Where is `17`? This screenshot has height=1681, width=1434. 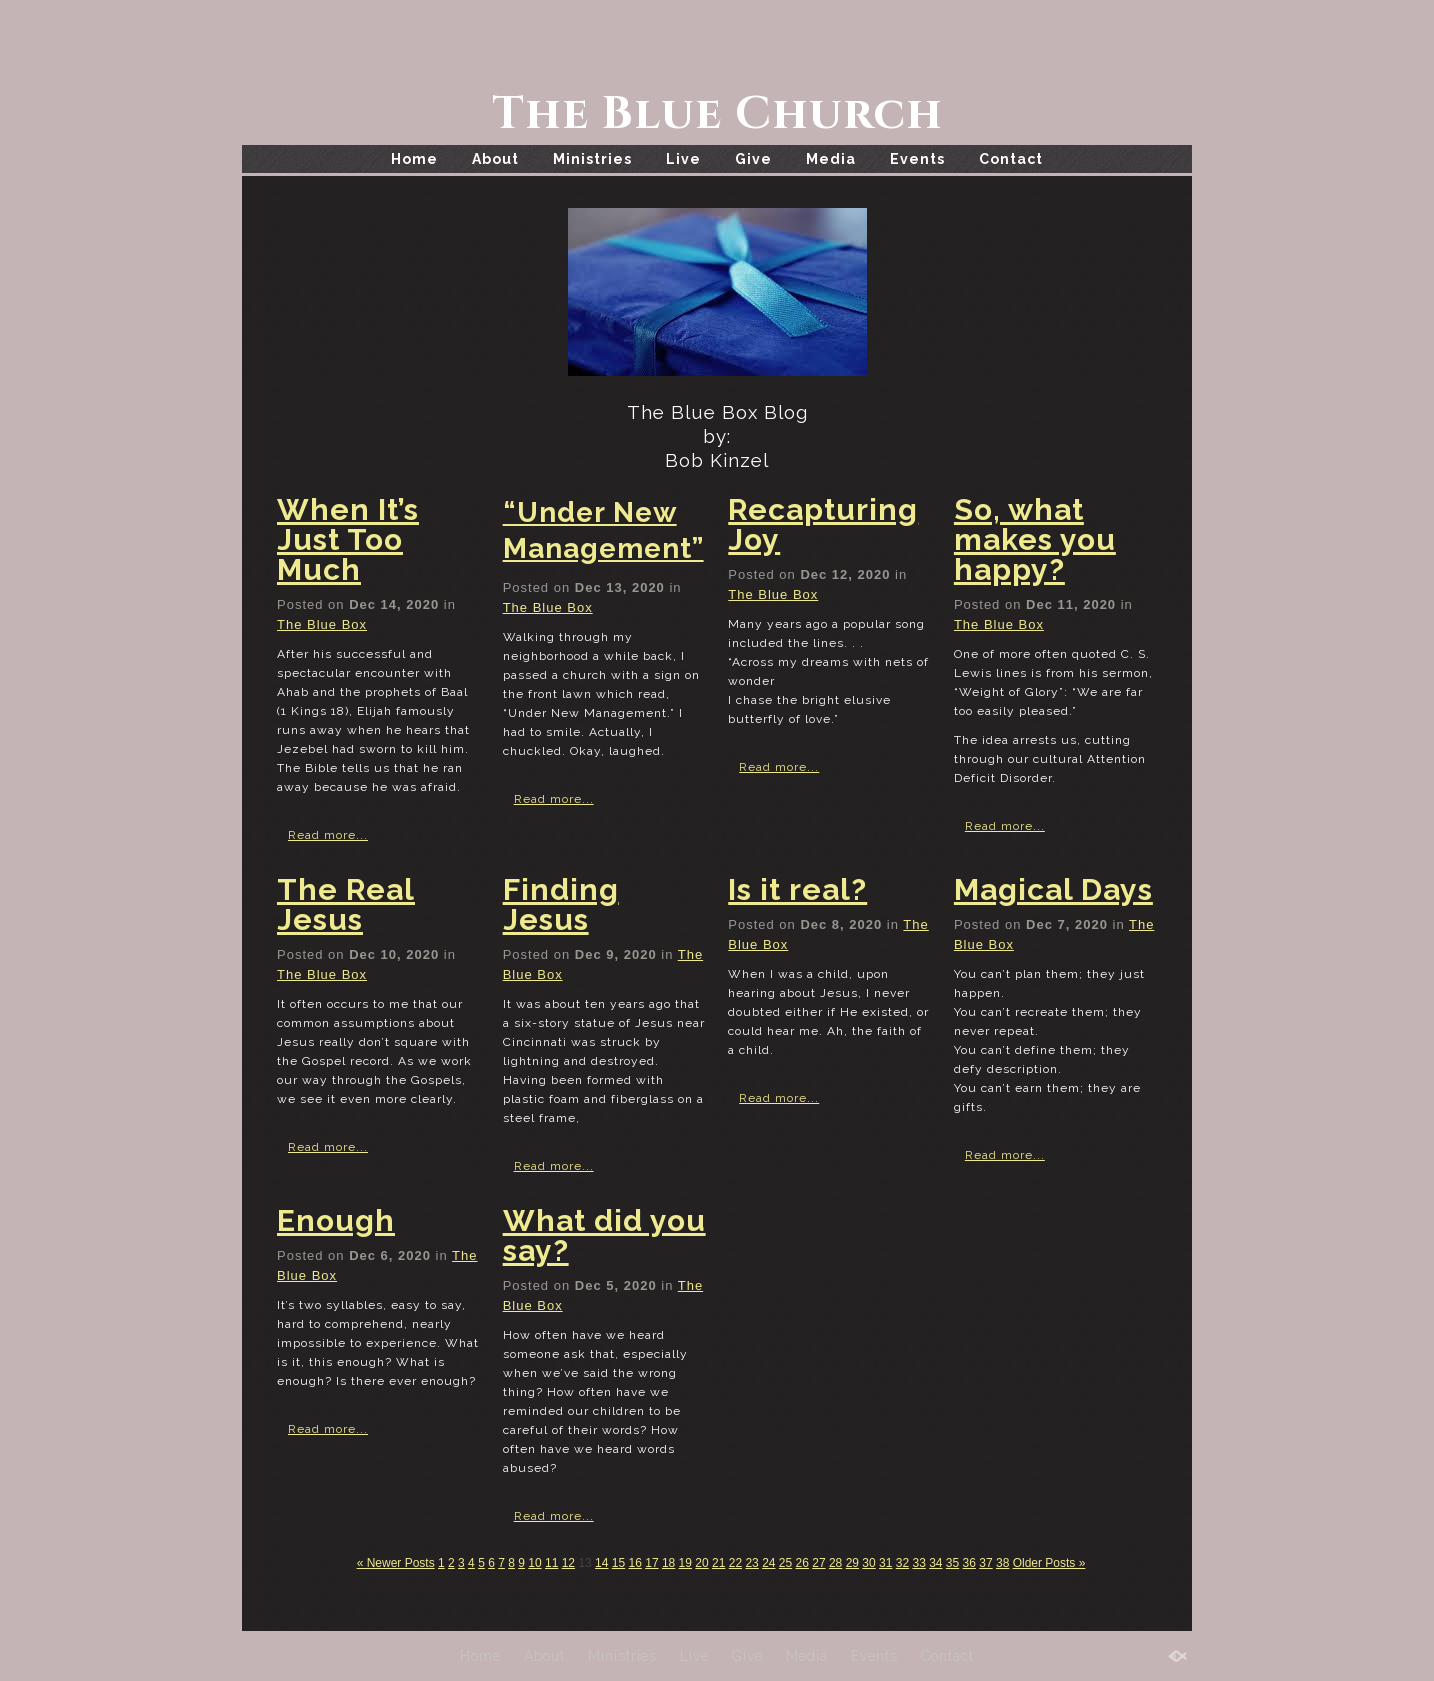
17 is located at coordinates (651, 1563).